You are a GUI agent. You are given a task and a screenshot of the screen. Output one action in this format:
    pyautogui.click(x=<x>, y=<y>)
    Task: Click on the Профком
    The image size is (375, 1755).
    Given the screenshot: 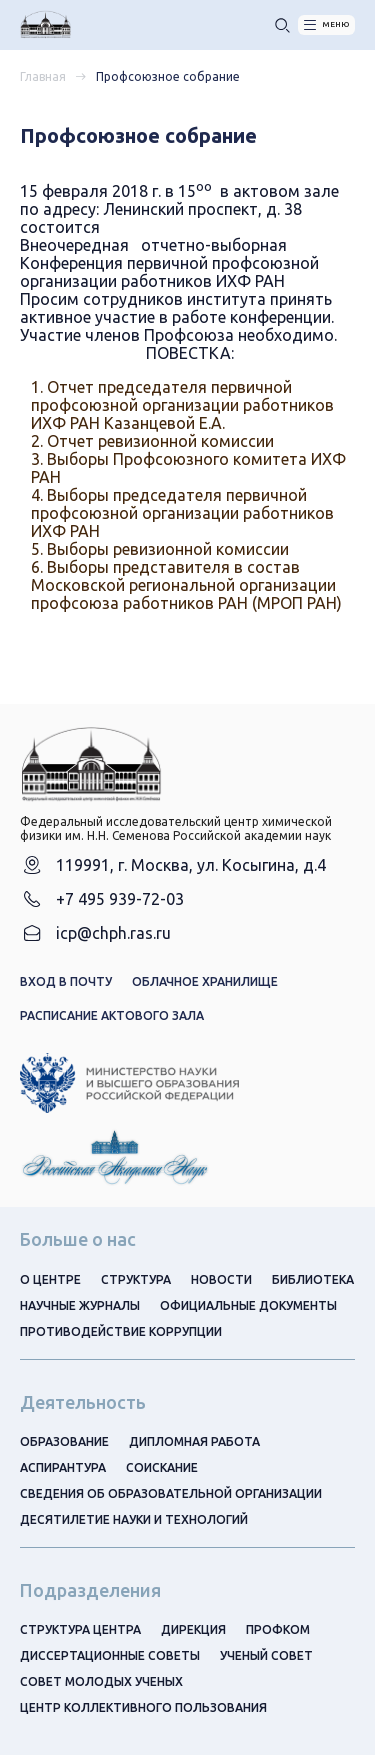 What is the action you would take?
    pyautogui.click(x=278, y=1629)
    